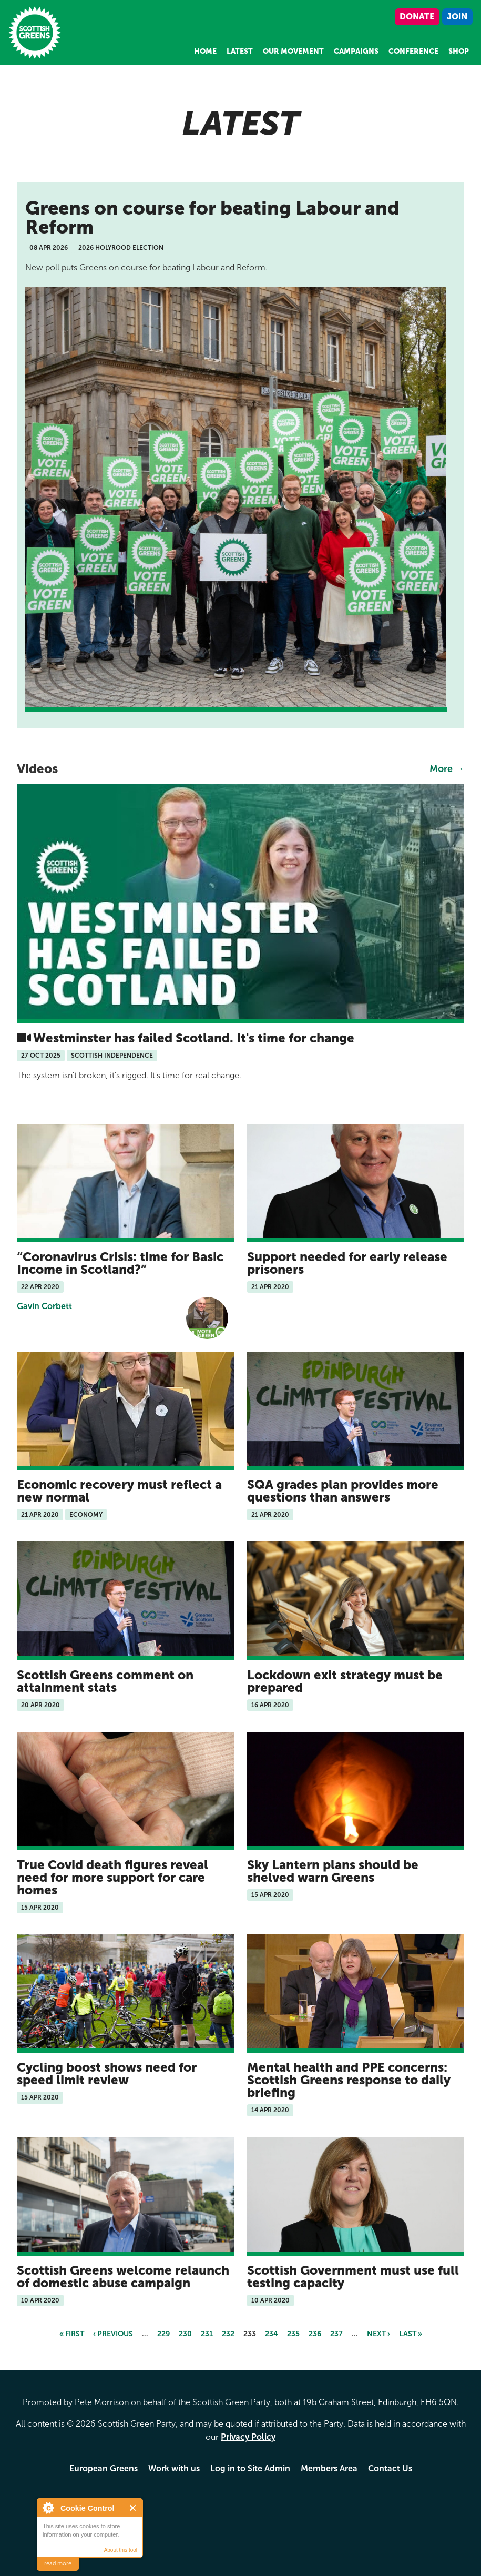  What do you see at coordinates (71, 2333) in the screenshot?
I see `« first` at bounding box center [71, 2333].